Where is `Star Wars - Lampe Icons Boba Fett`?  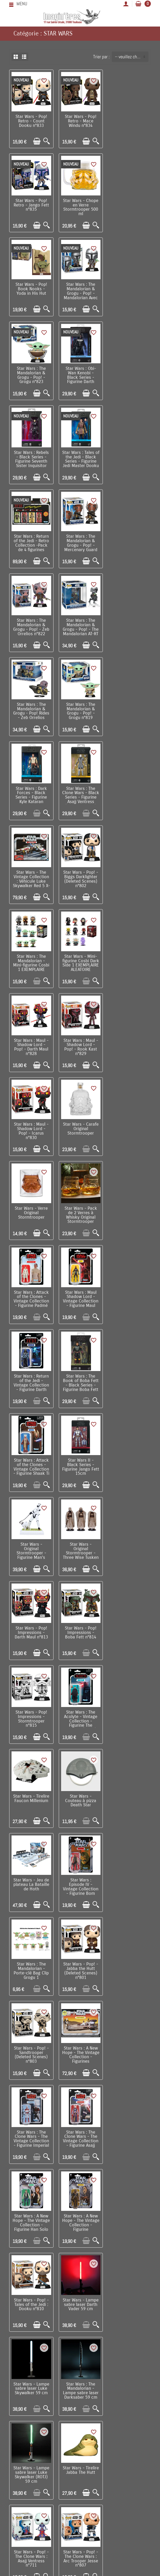 Star Wars - Lampe Icons Boba Fett is located at coordinates (80, 1872).